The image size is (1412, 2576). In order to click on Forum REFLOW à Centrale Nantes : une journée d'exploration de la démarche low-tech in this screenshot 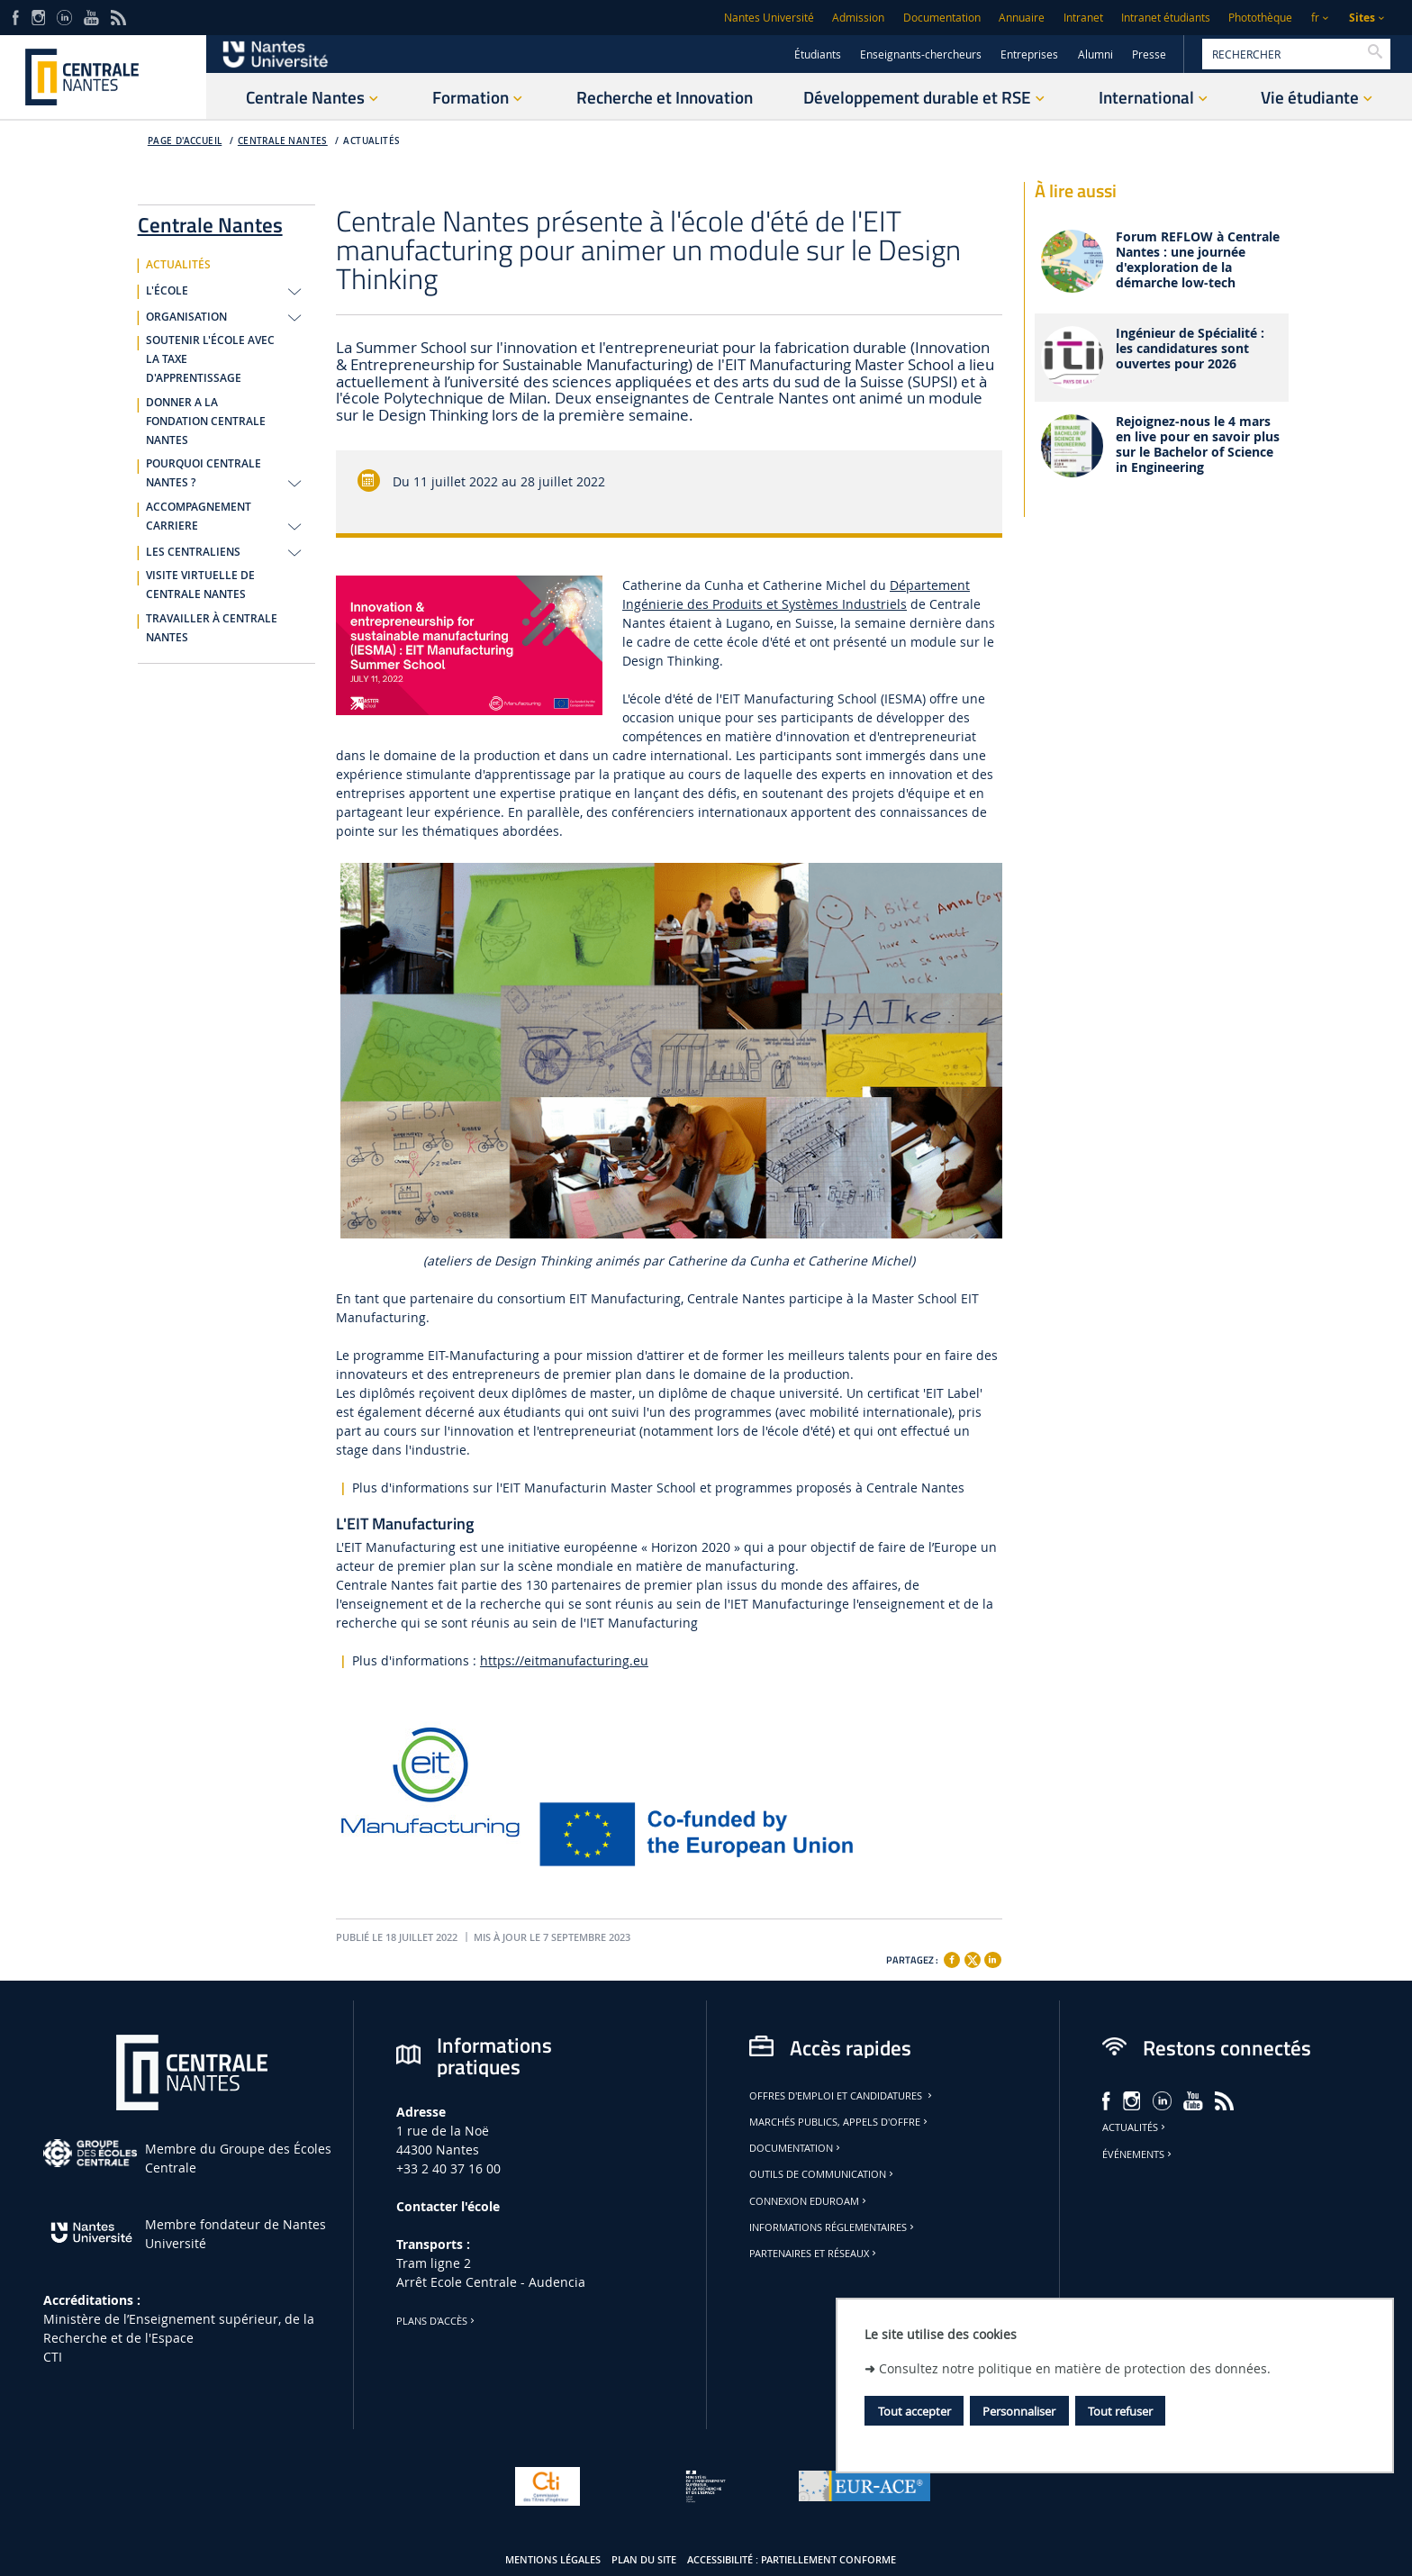, I will do `click(1198, 260)`.